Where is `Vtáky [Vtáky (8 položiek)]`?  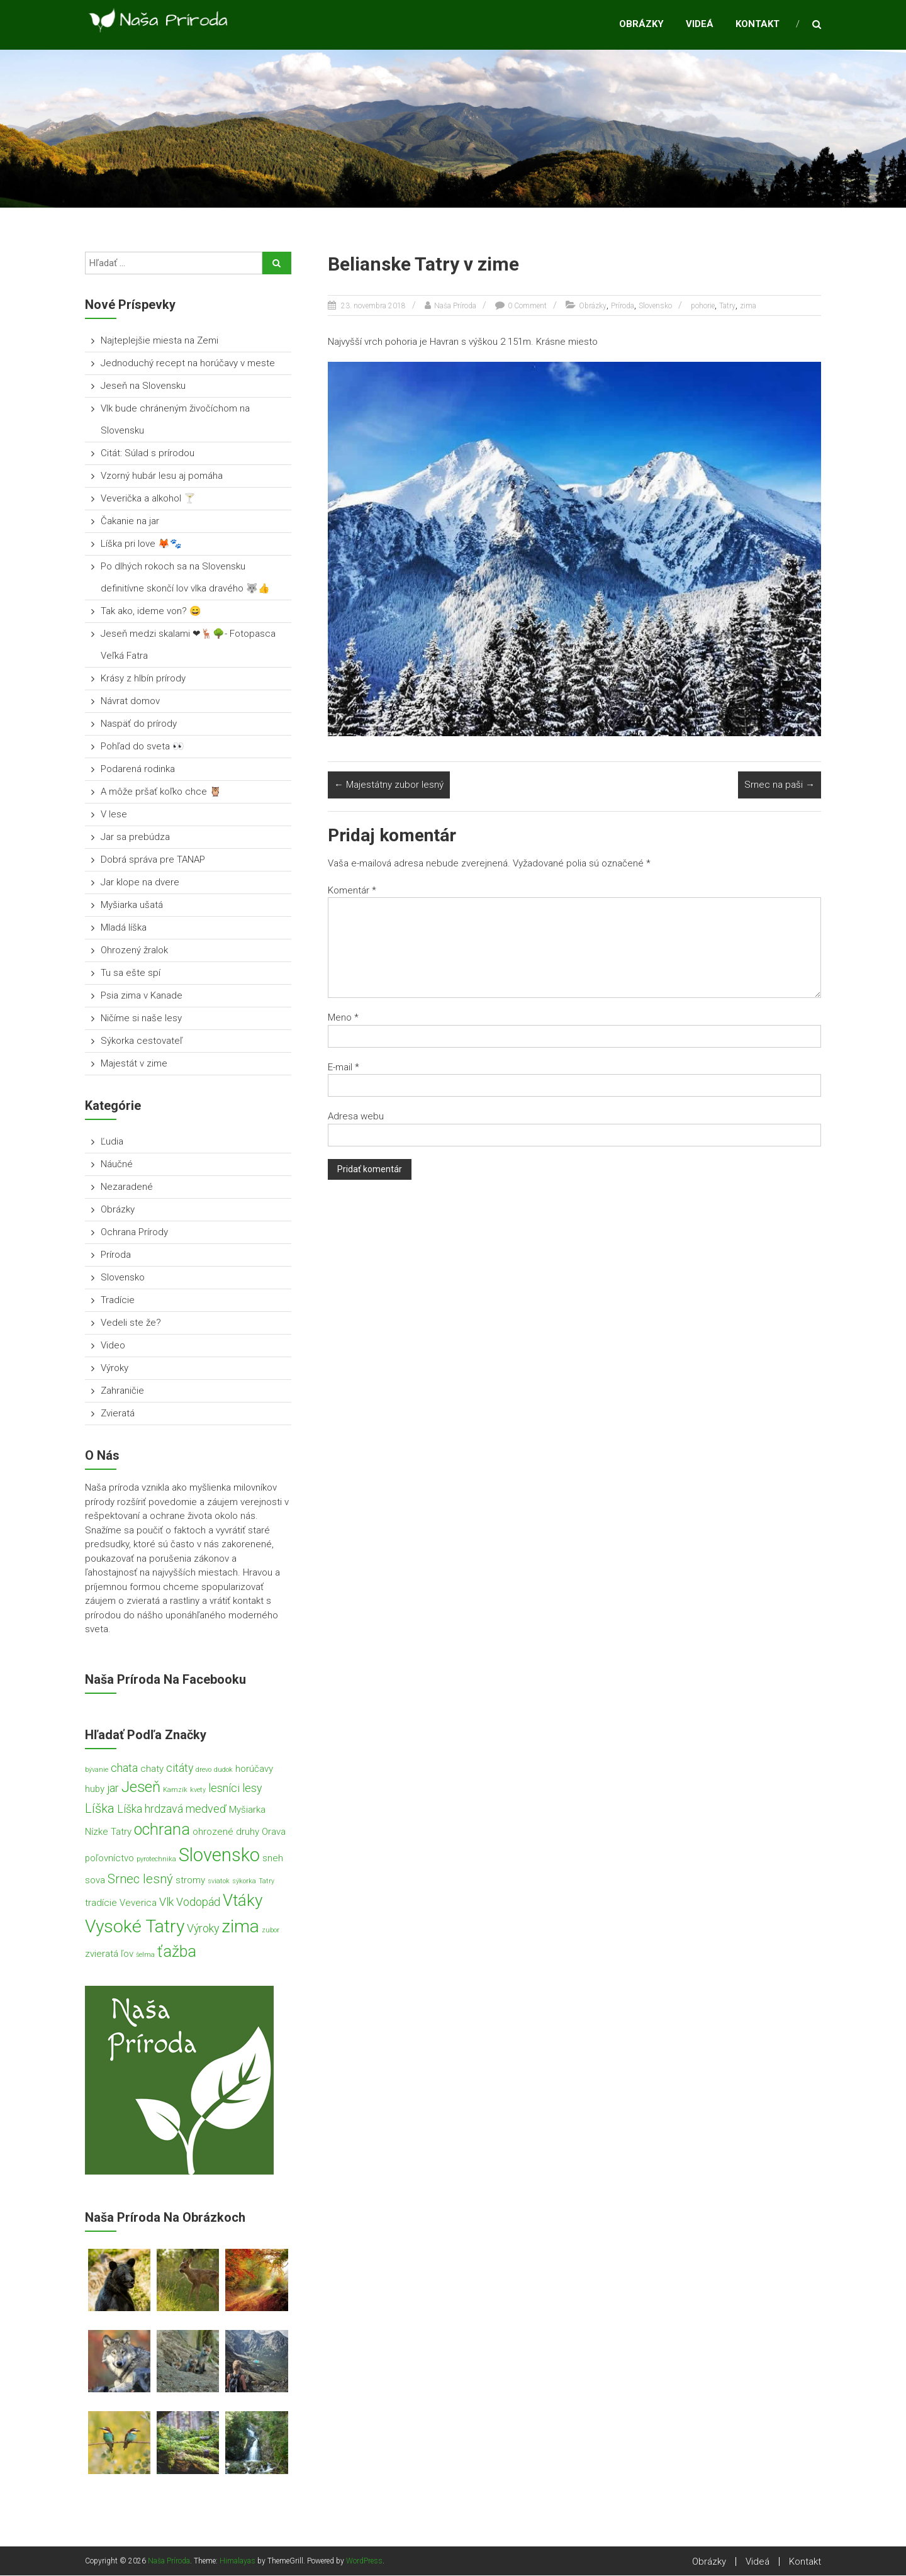 Vtáky [Vtáky (8 položiek)] is located at coordinates (242, 1901).